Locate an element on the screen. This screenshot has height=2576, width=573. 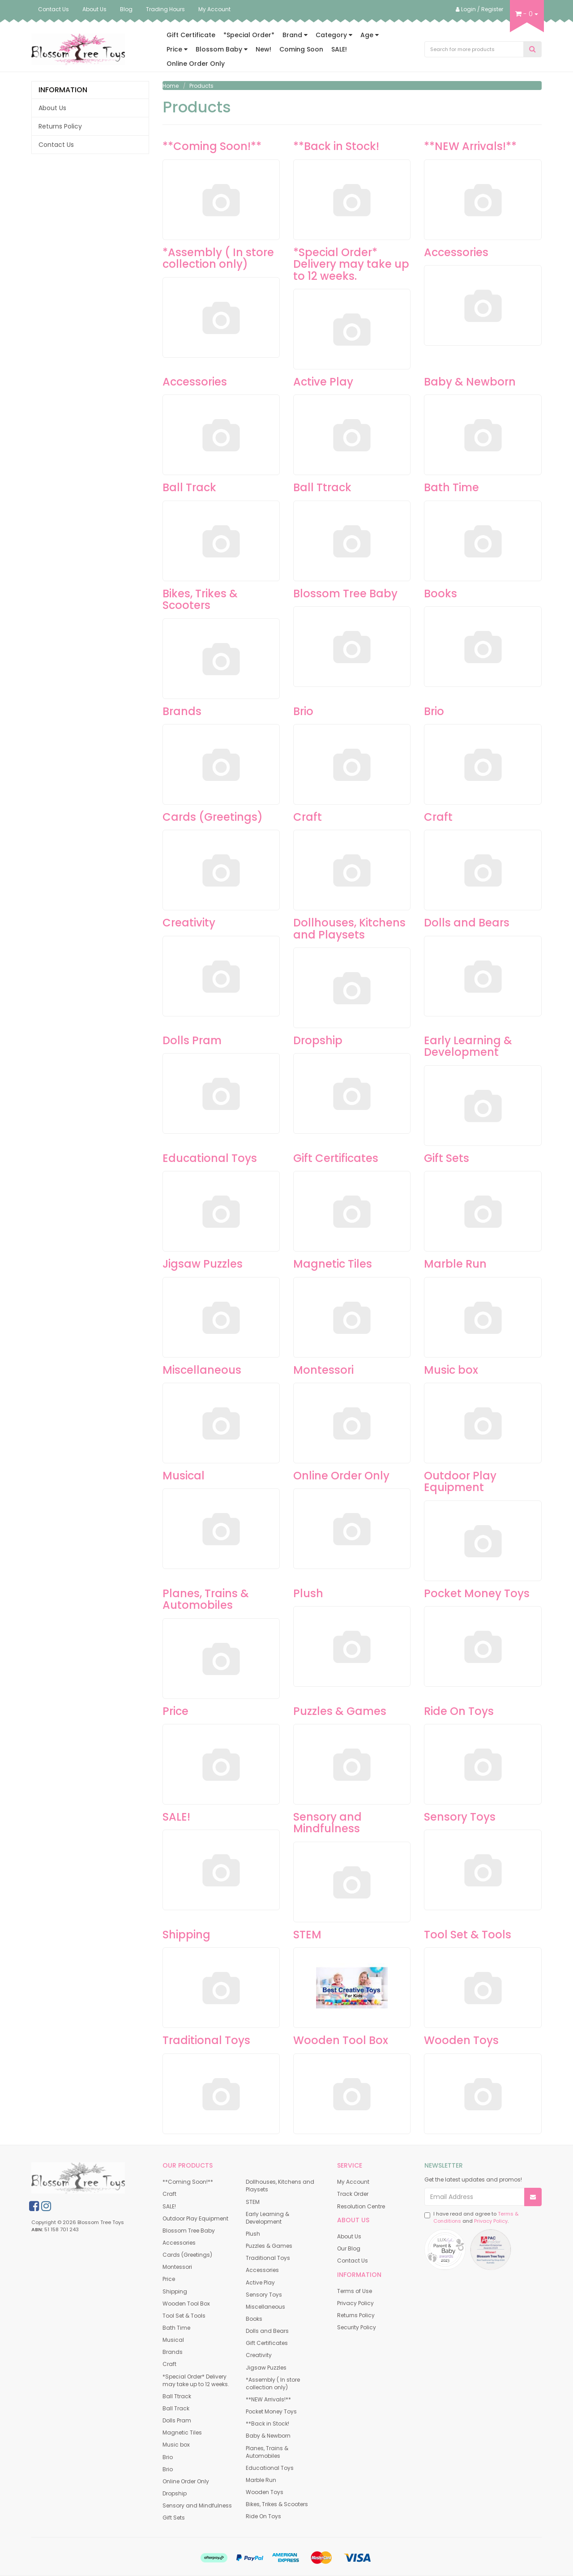
Planes, Trains & Automobiles is located at coordinates (205, 1599).